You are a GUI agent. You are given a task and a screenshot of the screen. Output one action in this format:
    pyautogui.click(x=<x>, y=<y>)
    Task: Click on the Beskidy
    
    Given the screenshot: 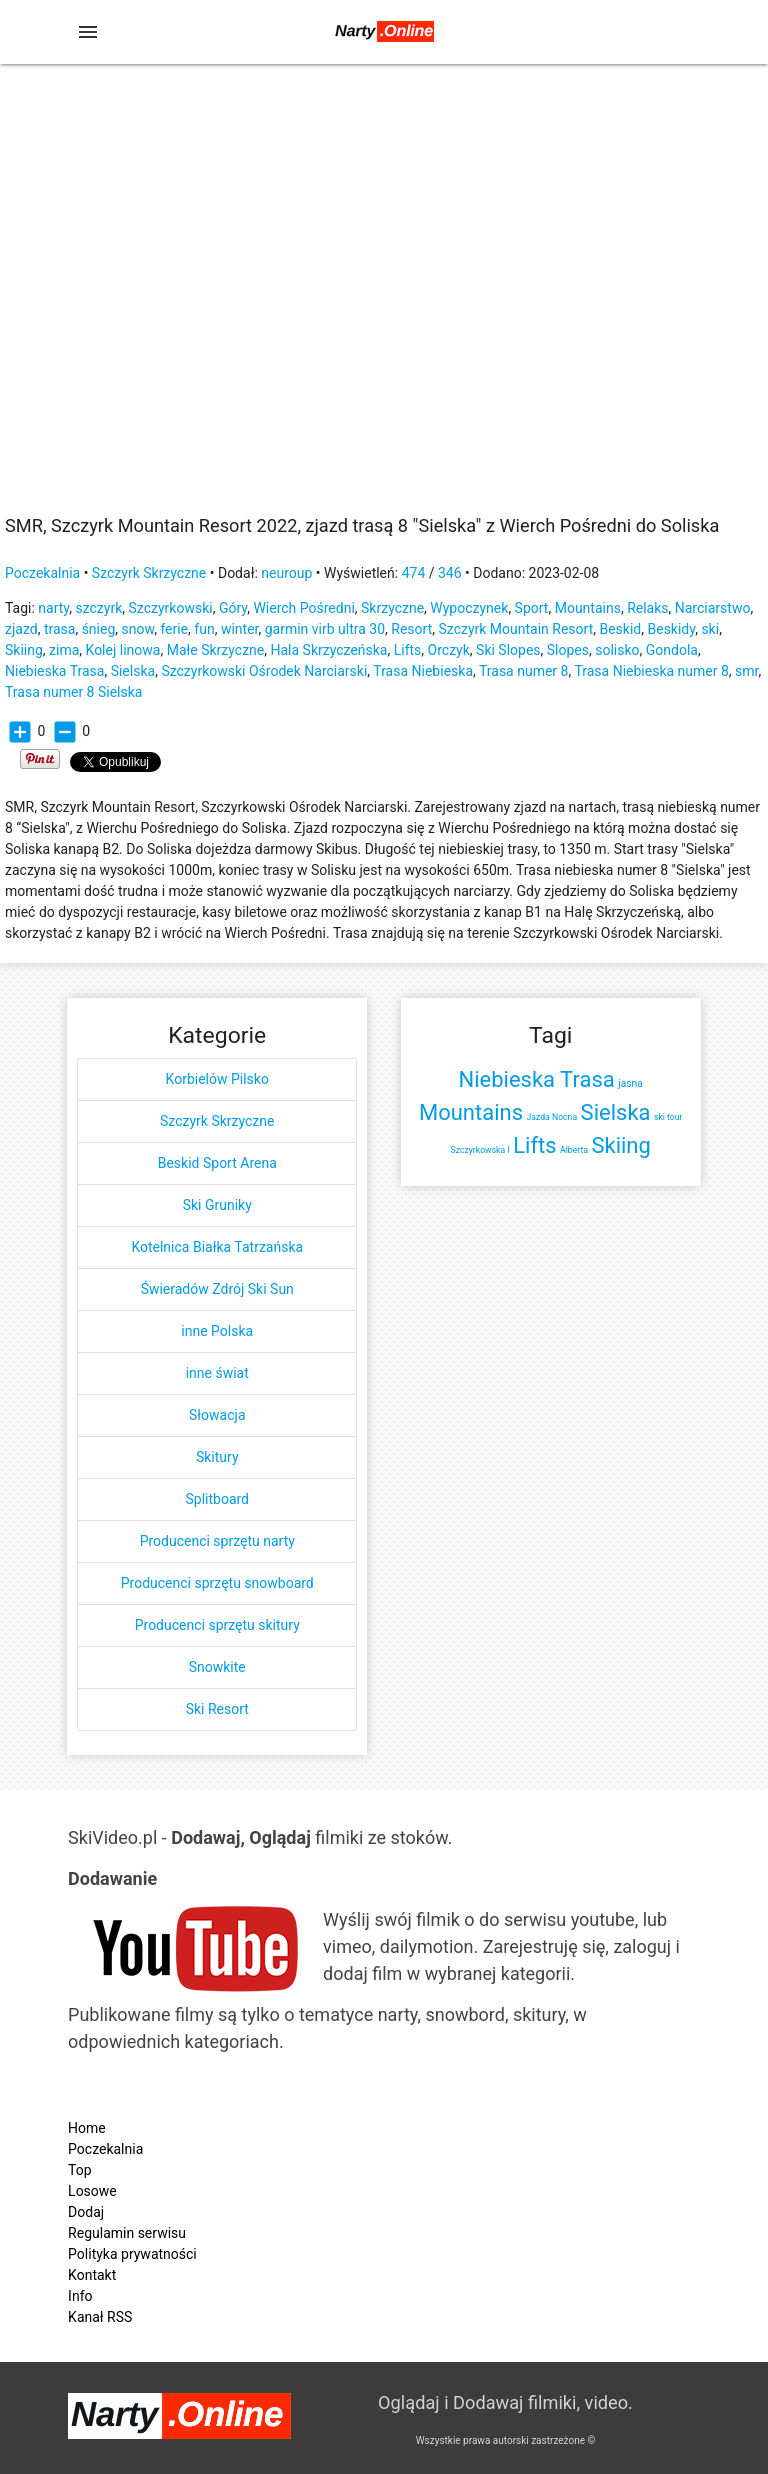 What is the action you would take?
    pyautogui.click(x=671, y=629)
    